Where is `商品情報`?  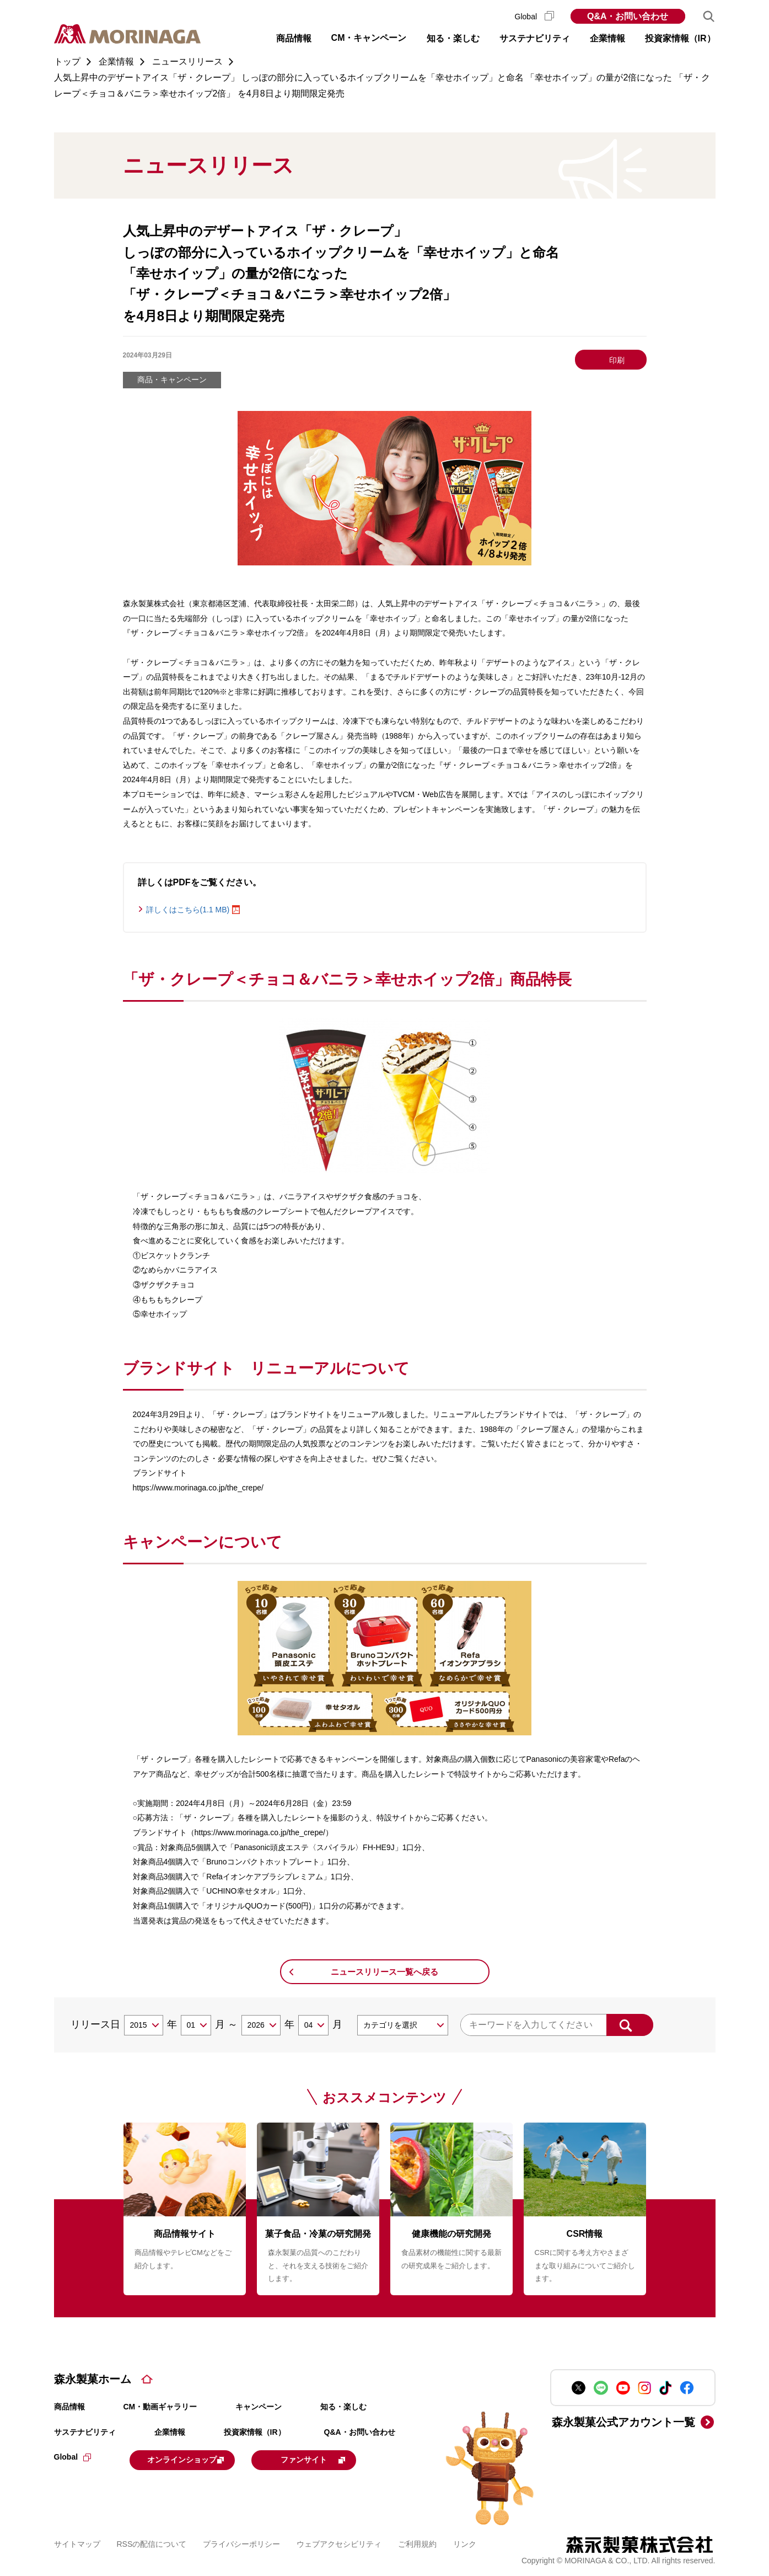 商品情報 is located at coordinates (69, 2406).